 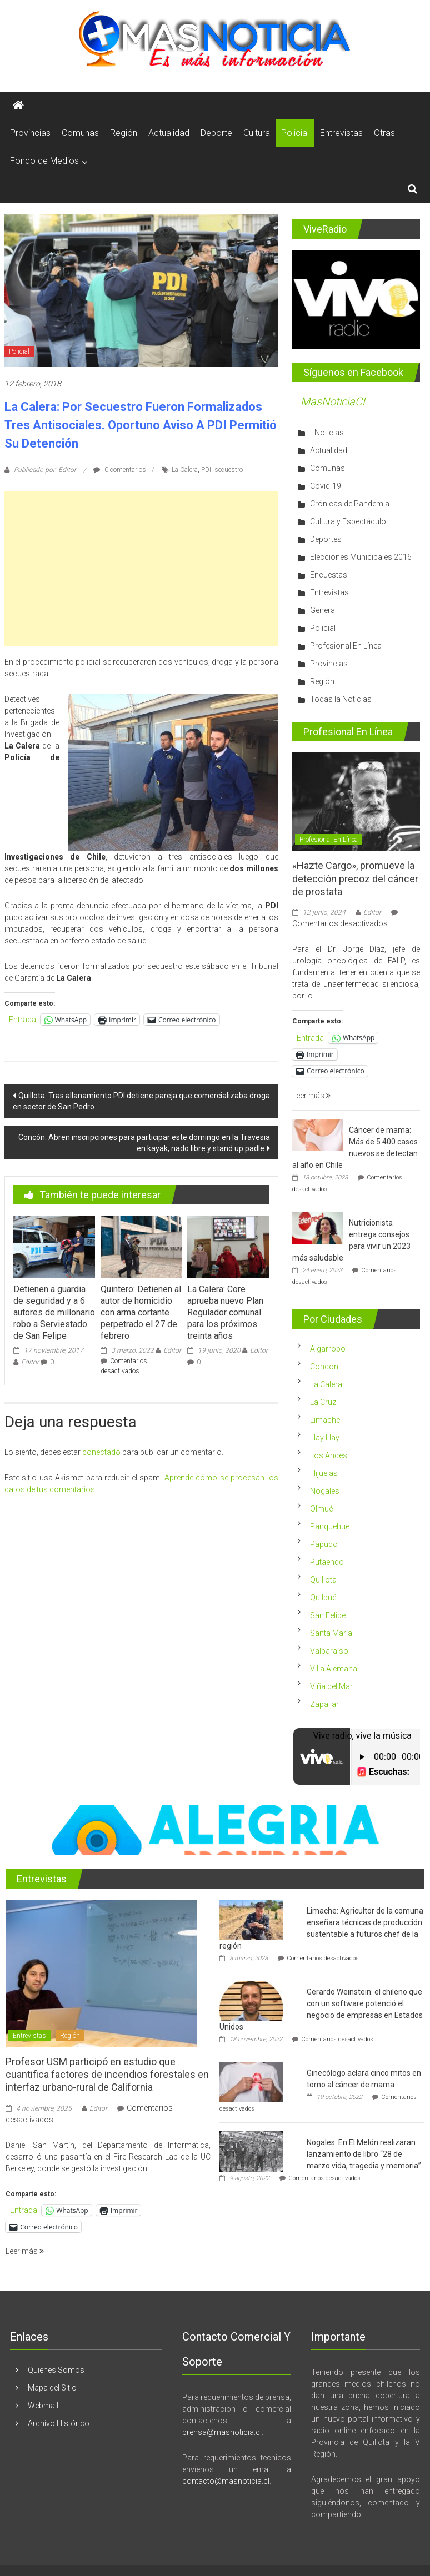 What do you see at coordinates (206, 470) in the screenshot?
I see `PDI` at bounding box center [206, 470].